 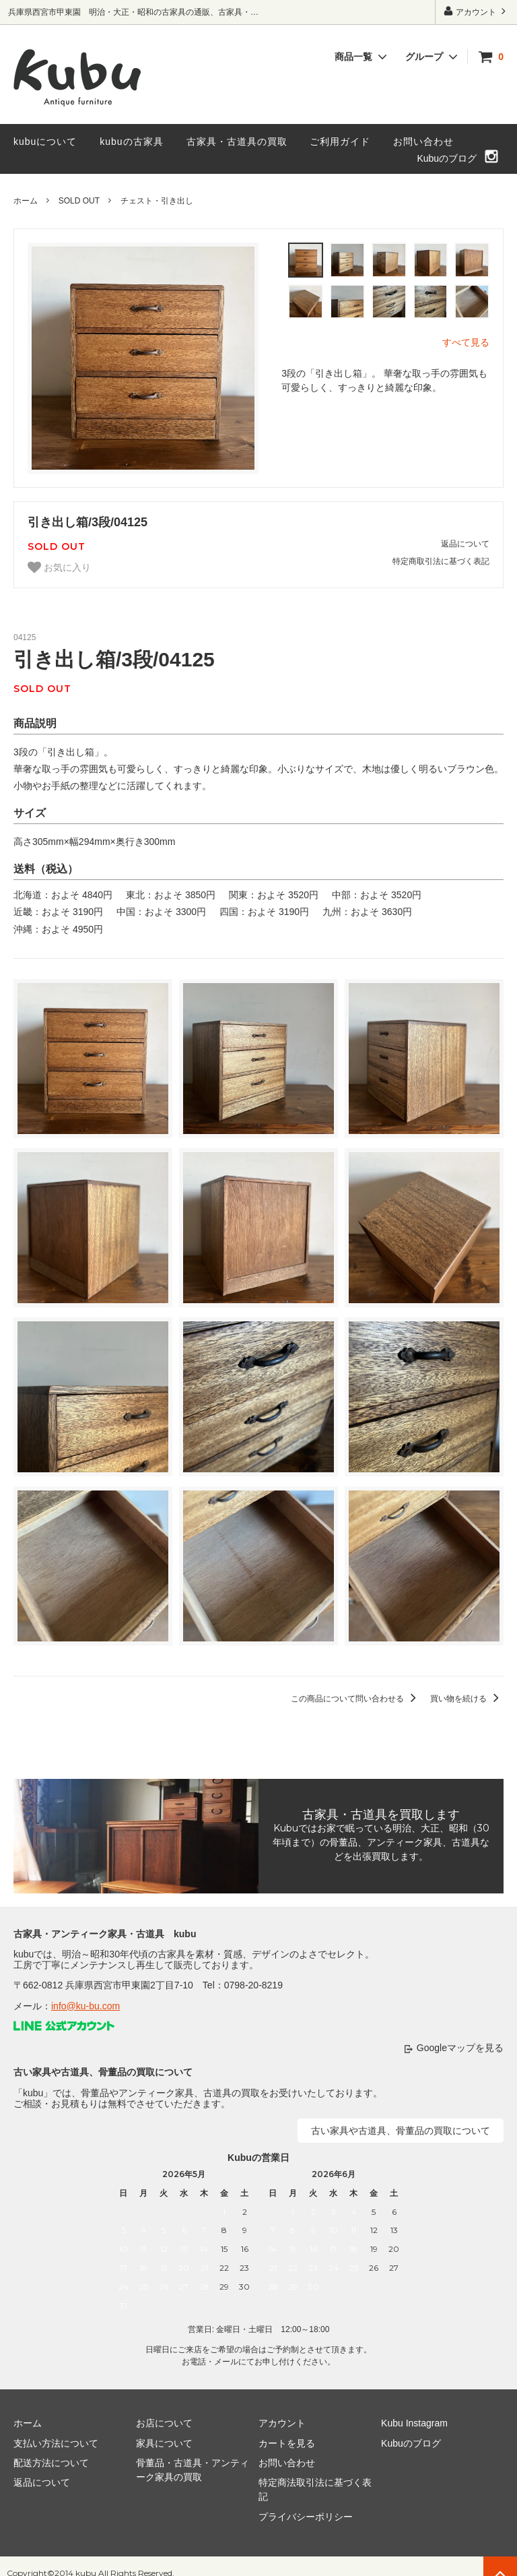 I want to click on アカウント, so click(x=476, y=11).